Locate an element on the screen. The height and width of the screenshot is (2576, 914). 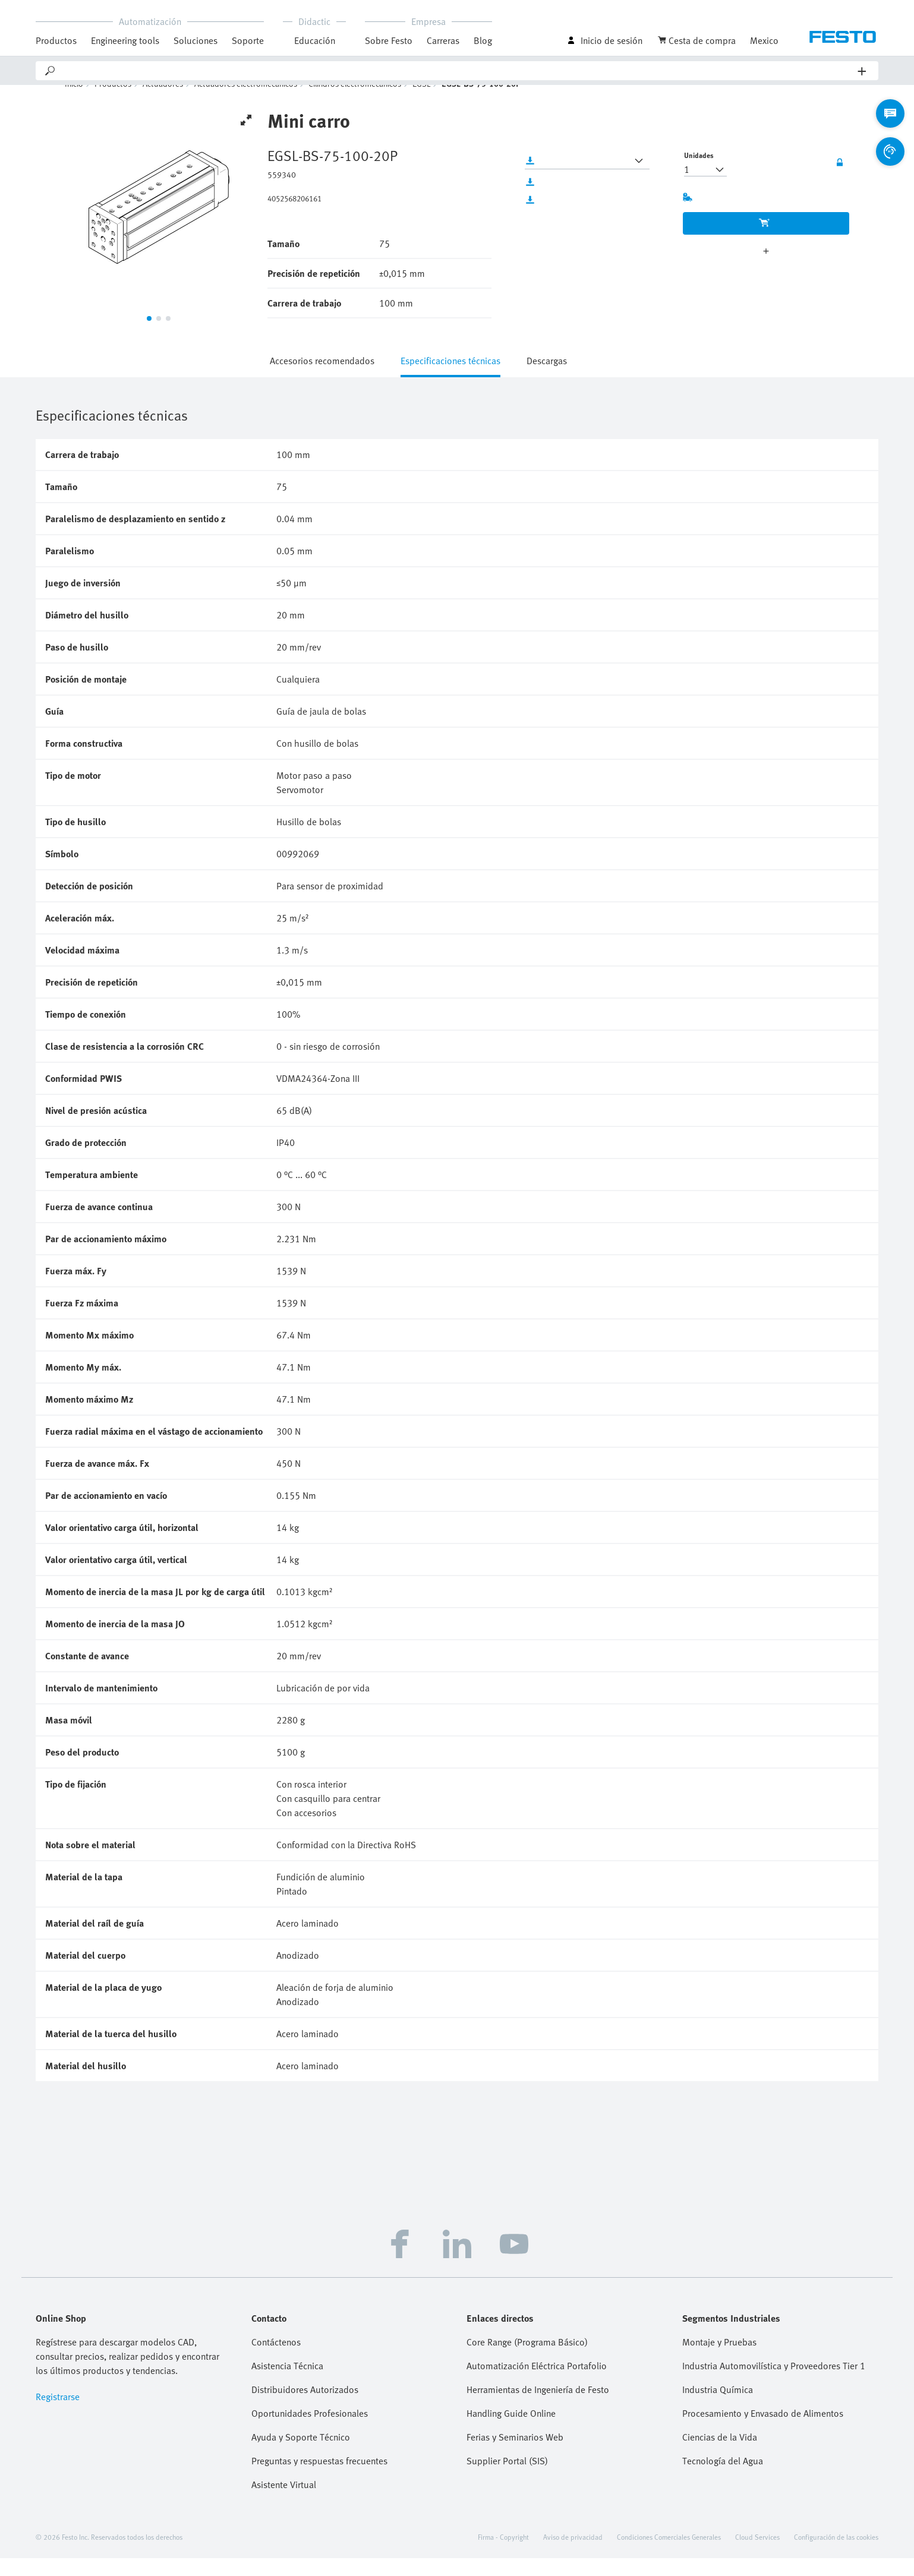
Unidades is located at coordinates (699, 173).